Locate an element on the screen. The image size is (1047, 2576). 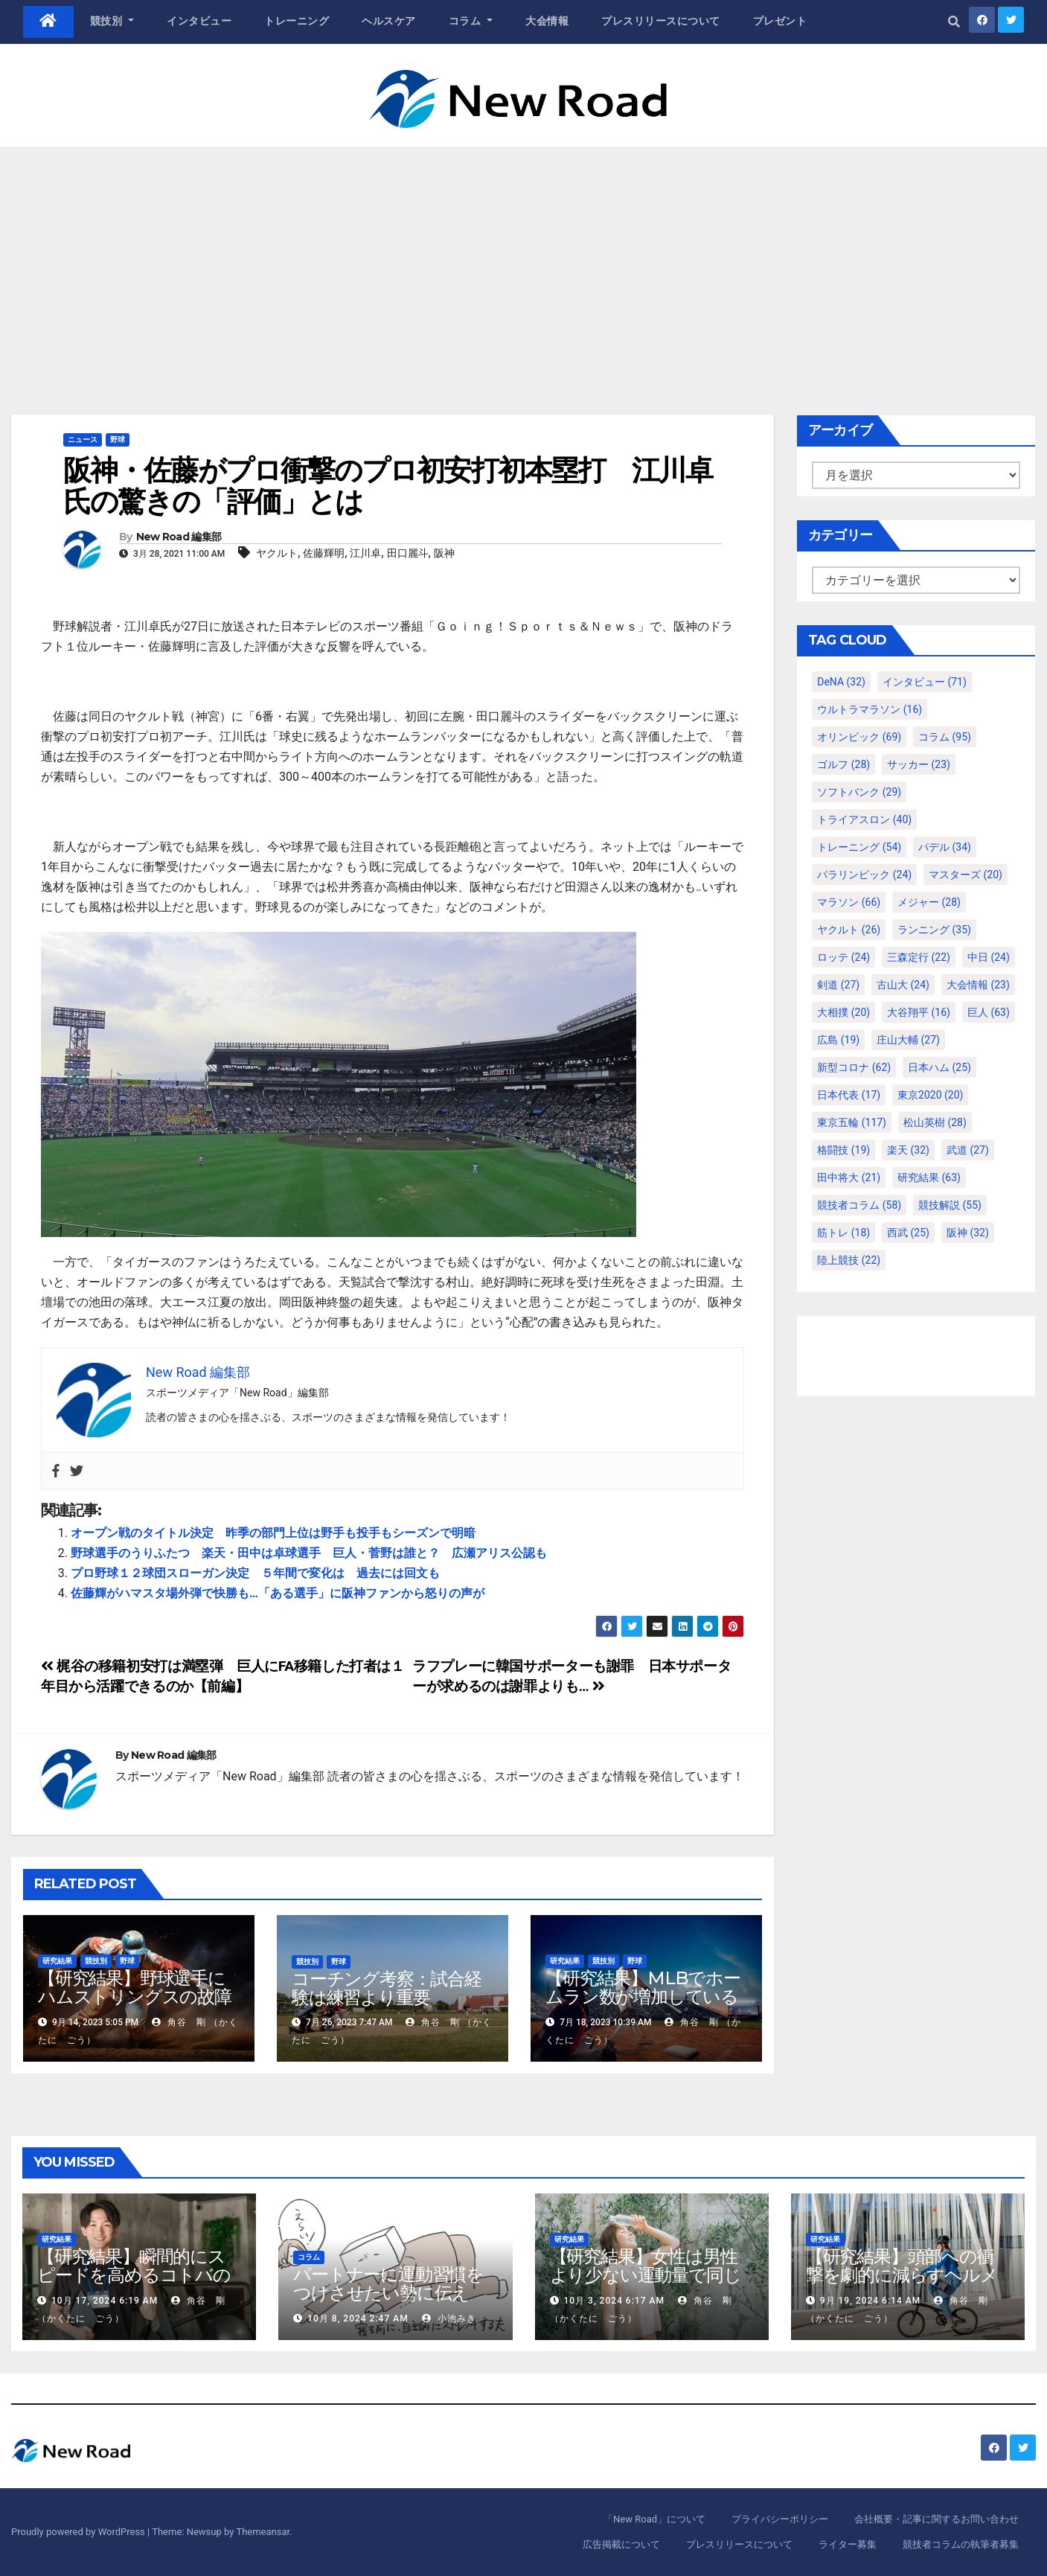
DeNA [DeNA (32個の項目)] is located at coordinates (841, 682).